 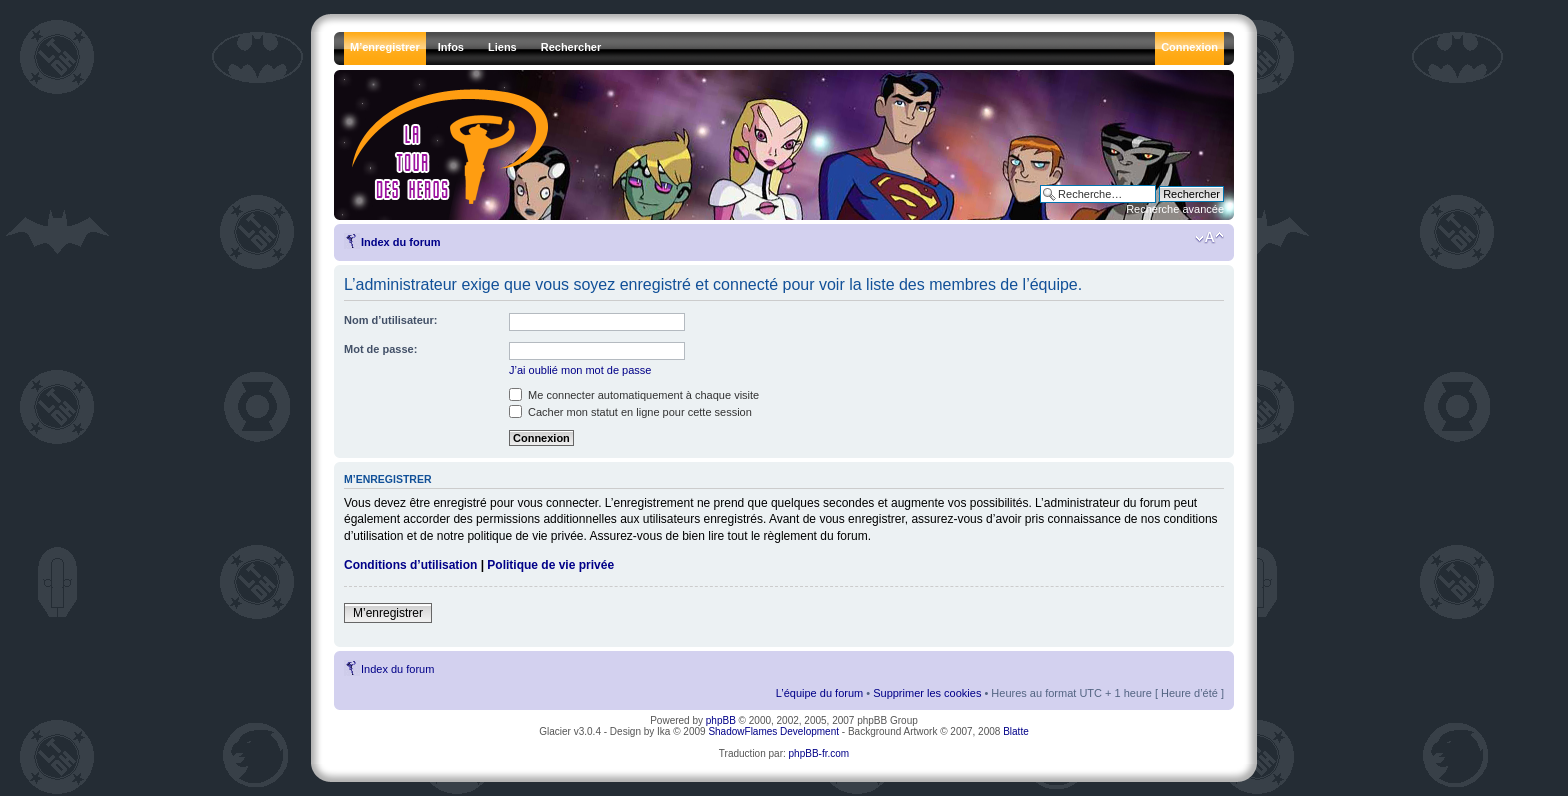 I want to click on Conditions d’utilisation, so click(x=410, y=565).